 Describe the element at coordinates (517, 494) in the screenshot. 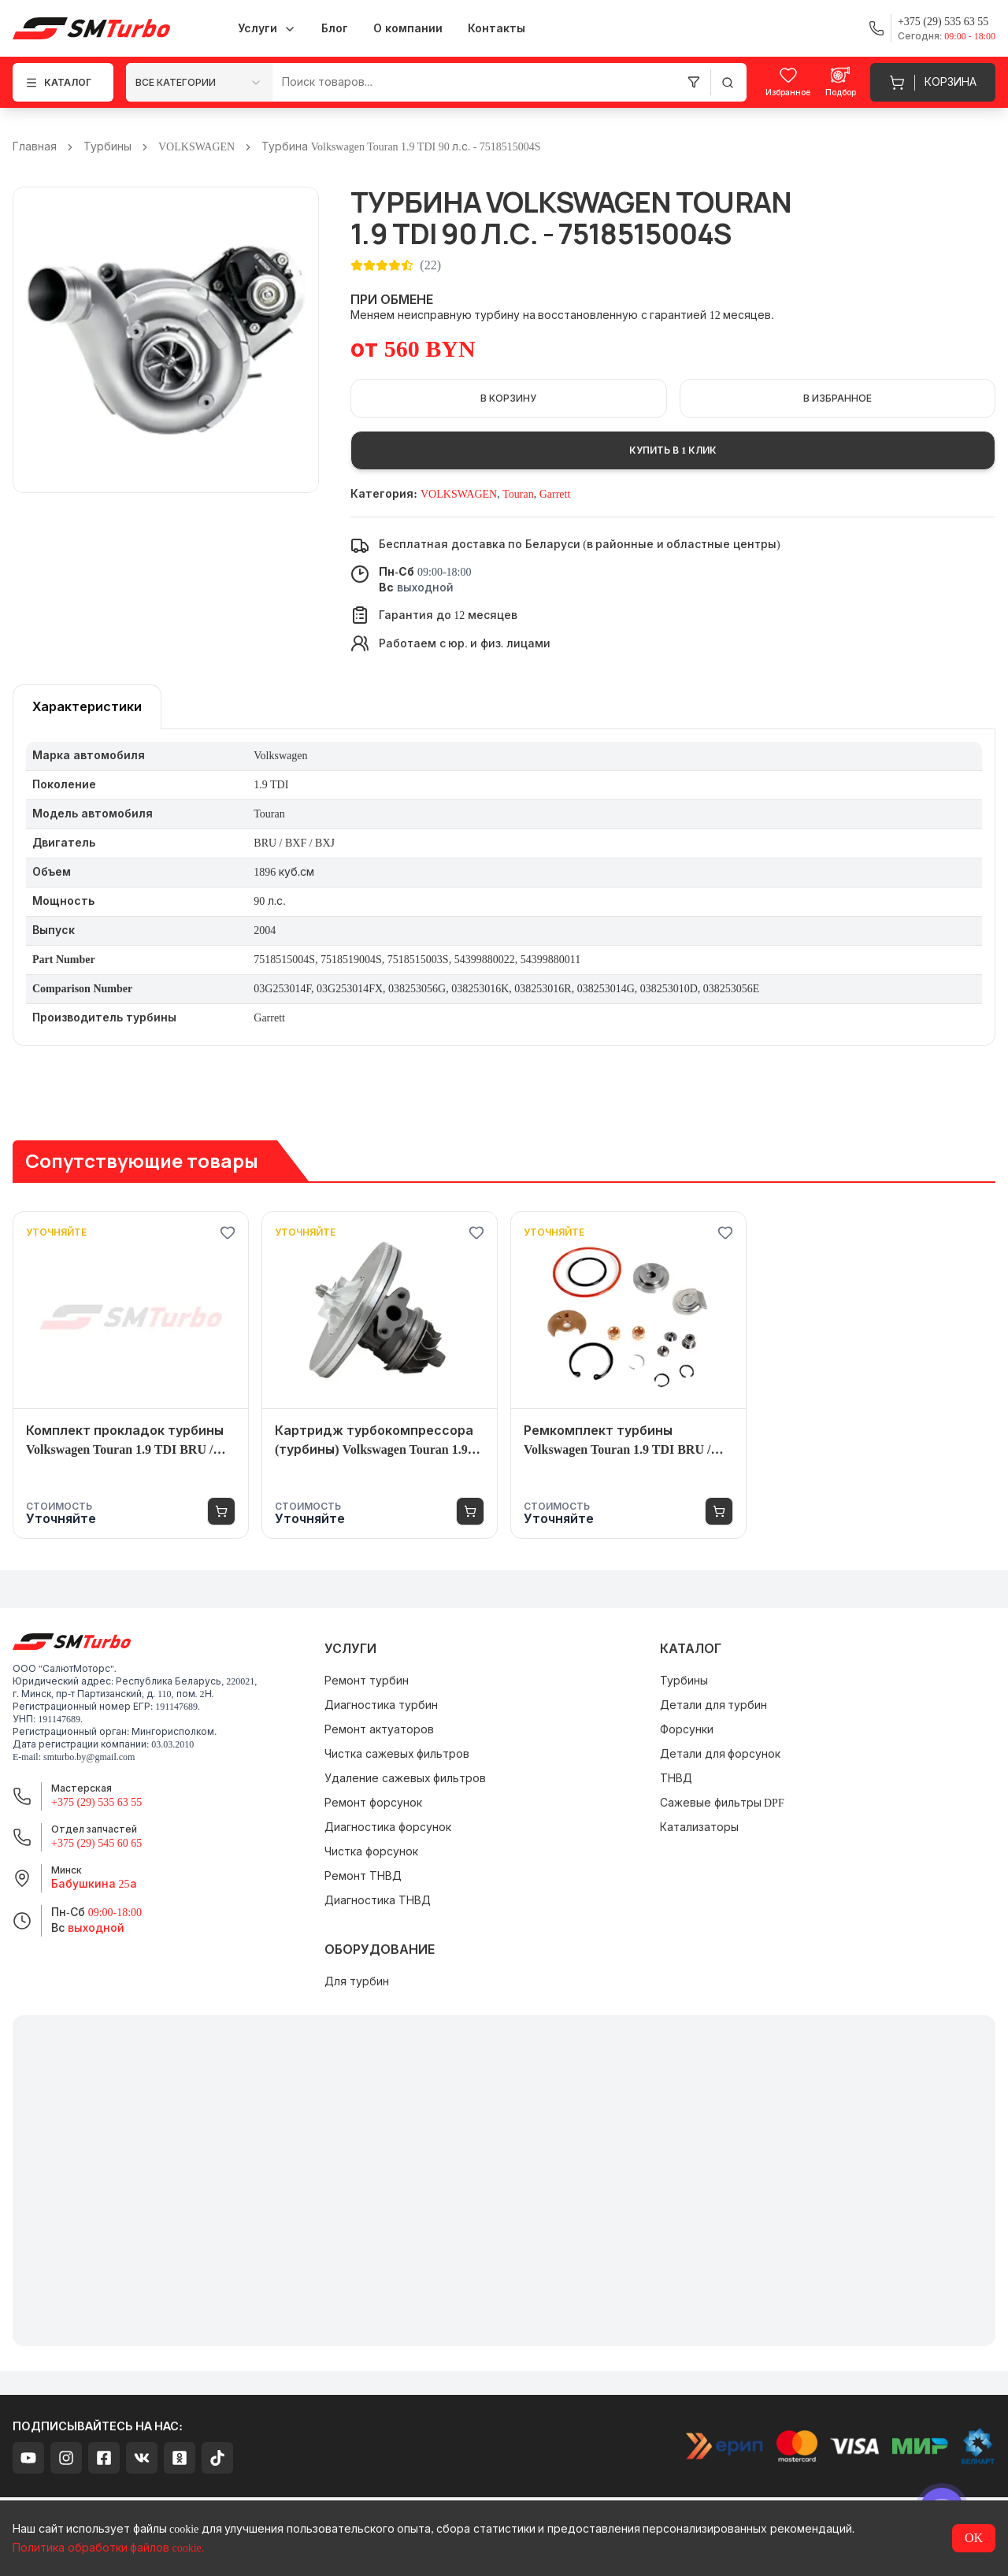

I see `Touran` at that location.